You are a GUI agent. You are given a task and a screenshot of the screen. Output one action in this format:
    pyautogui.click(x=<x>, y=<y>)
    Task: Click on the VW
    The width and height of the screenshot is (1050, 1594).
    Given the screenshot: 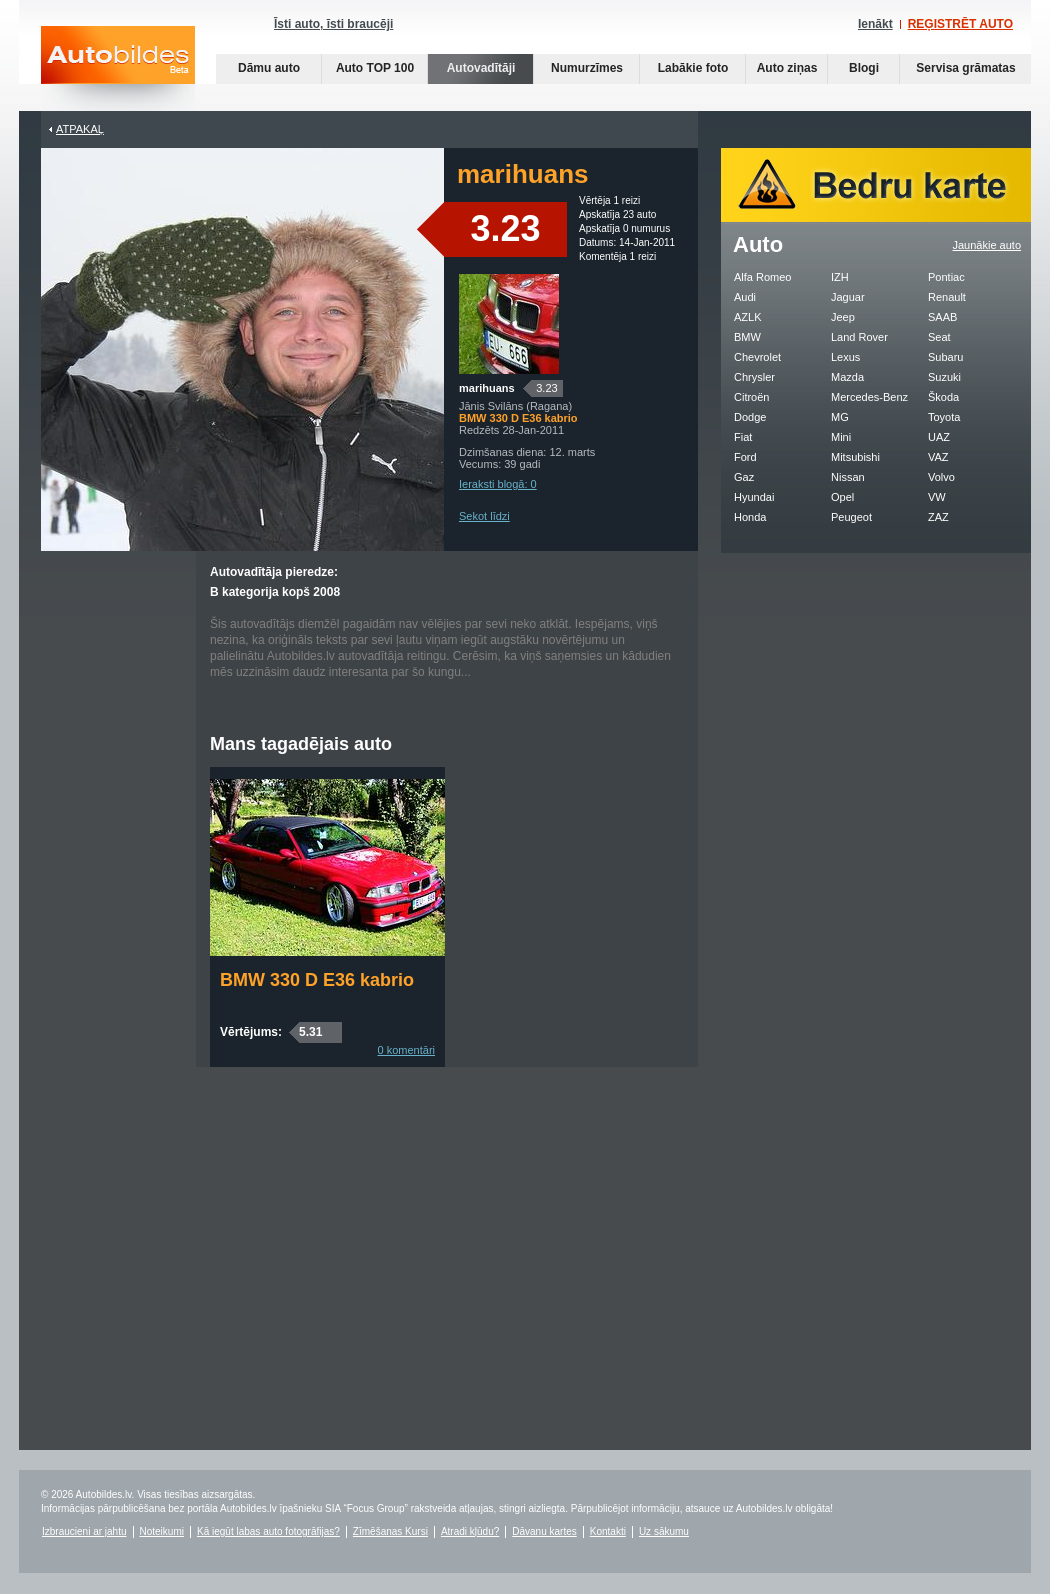 What is the action you would take?
    pyautogui.click(x=937, y=497)
    